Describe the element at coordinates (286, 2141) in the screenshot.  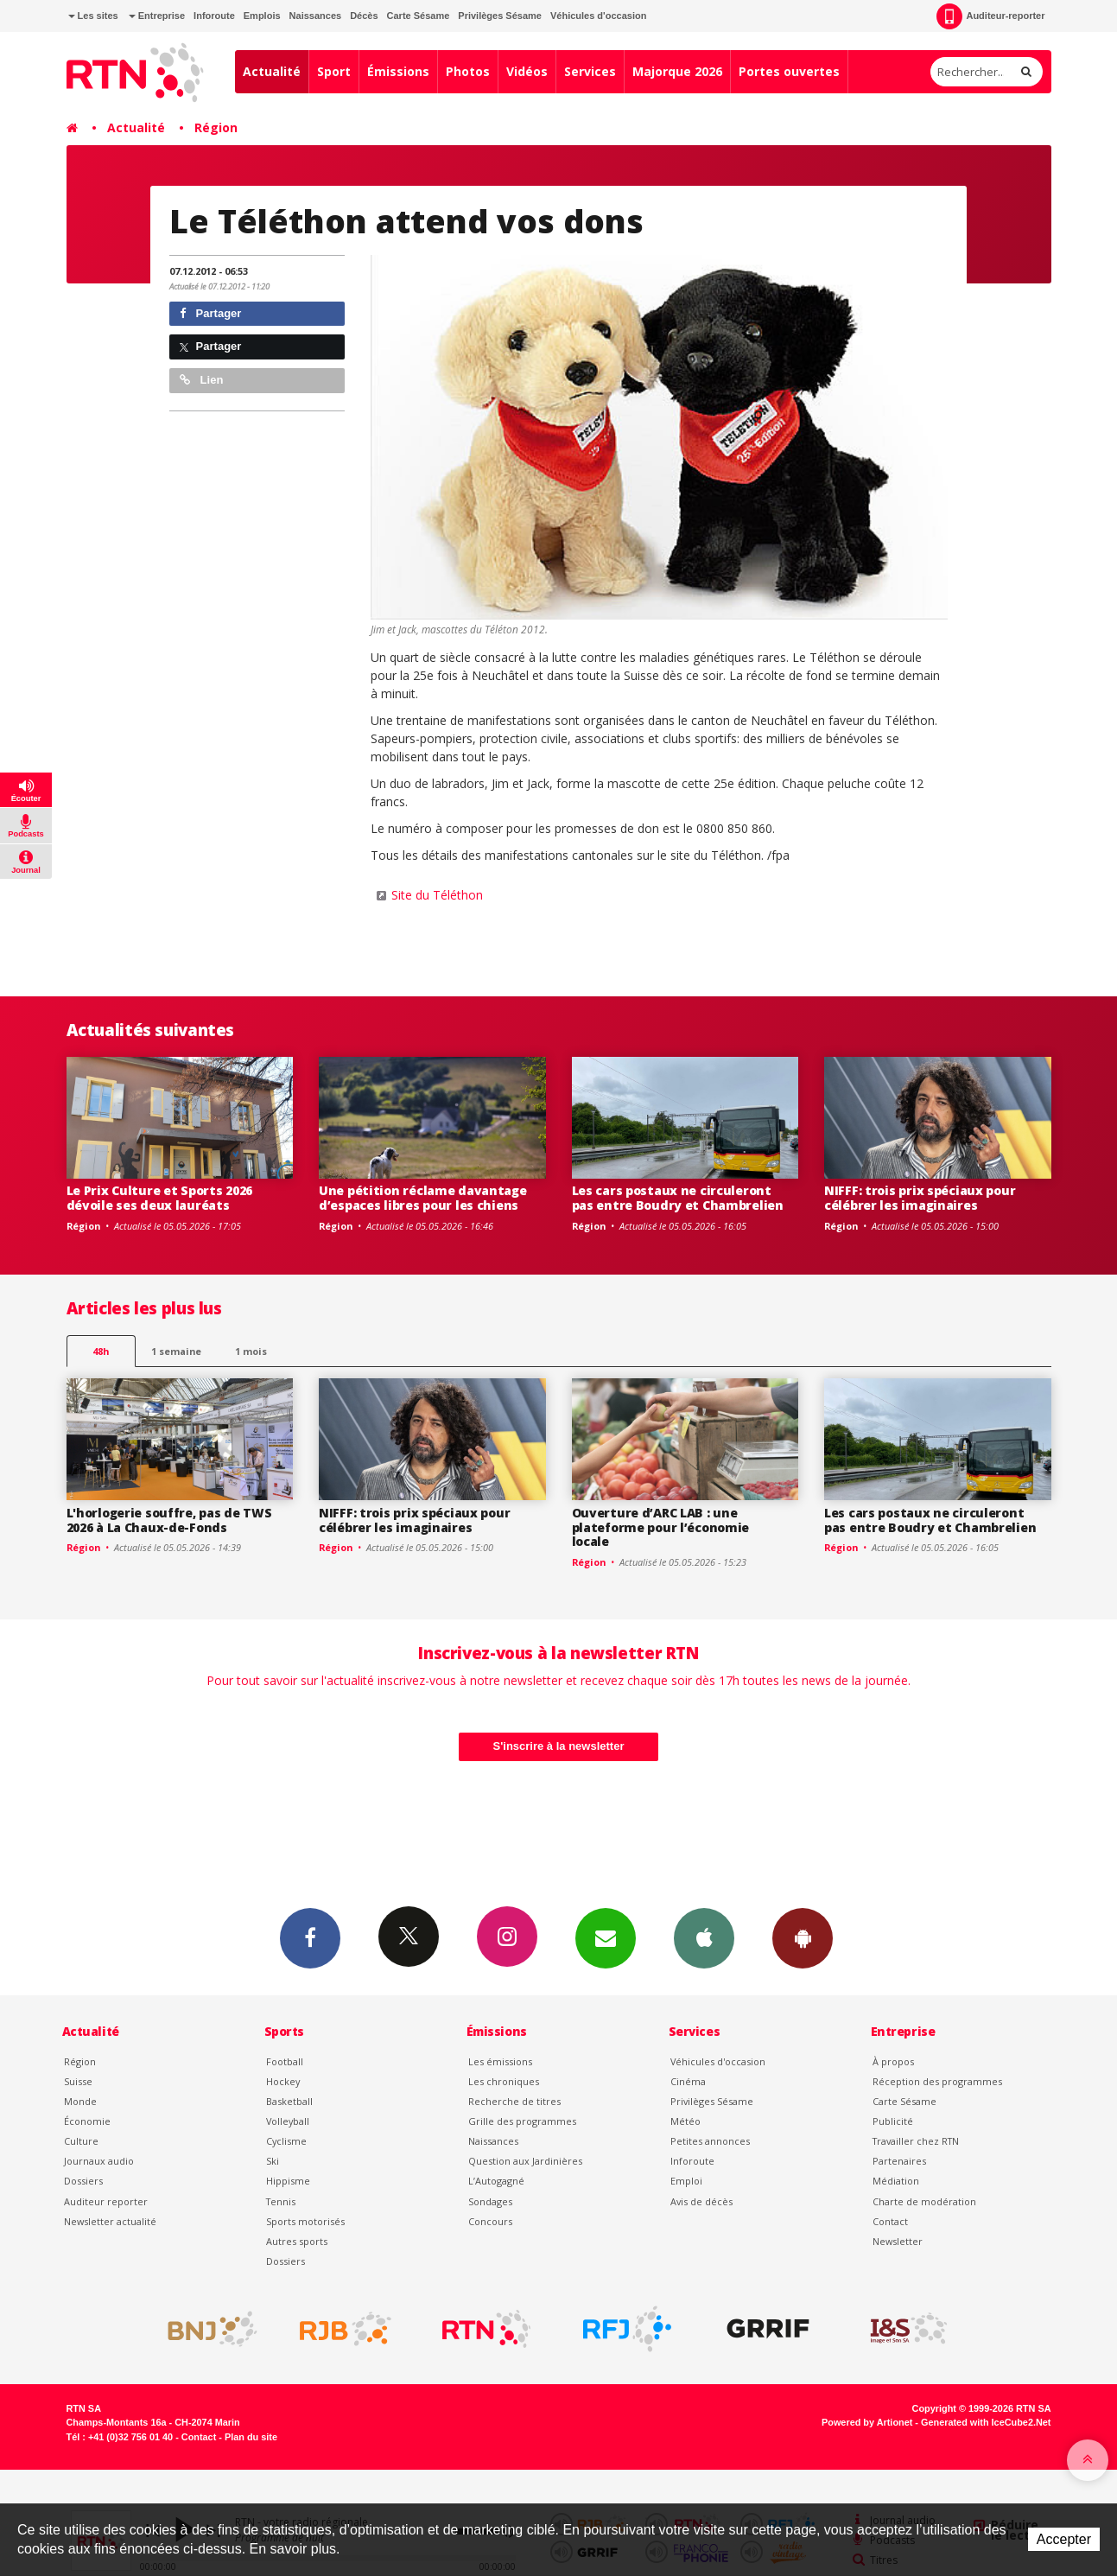
I see `Cyclisme` at that location.